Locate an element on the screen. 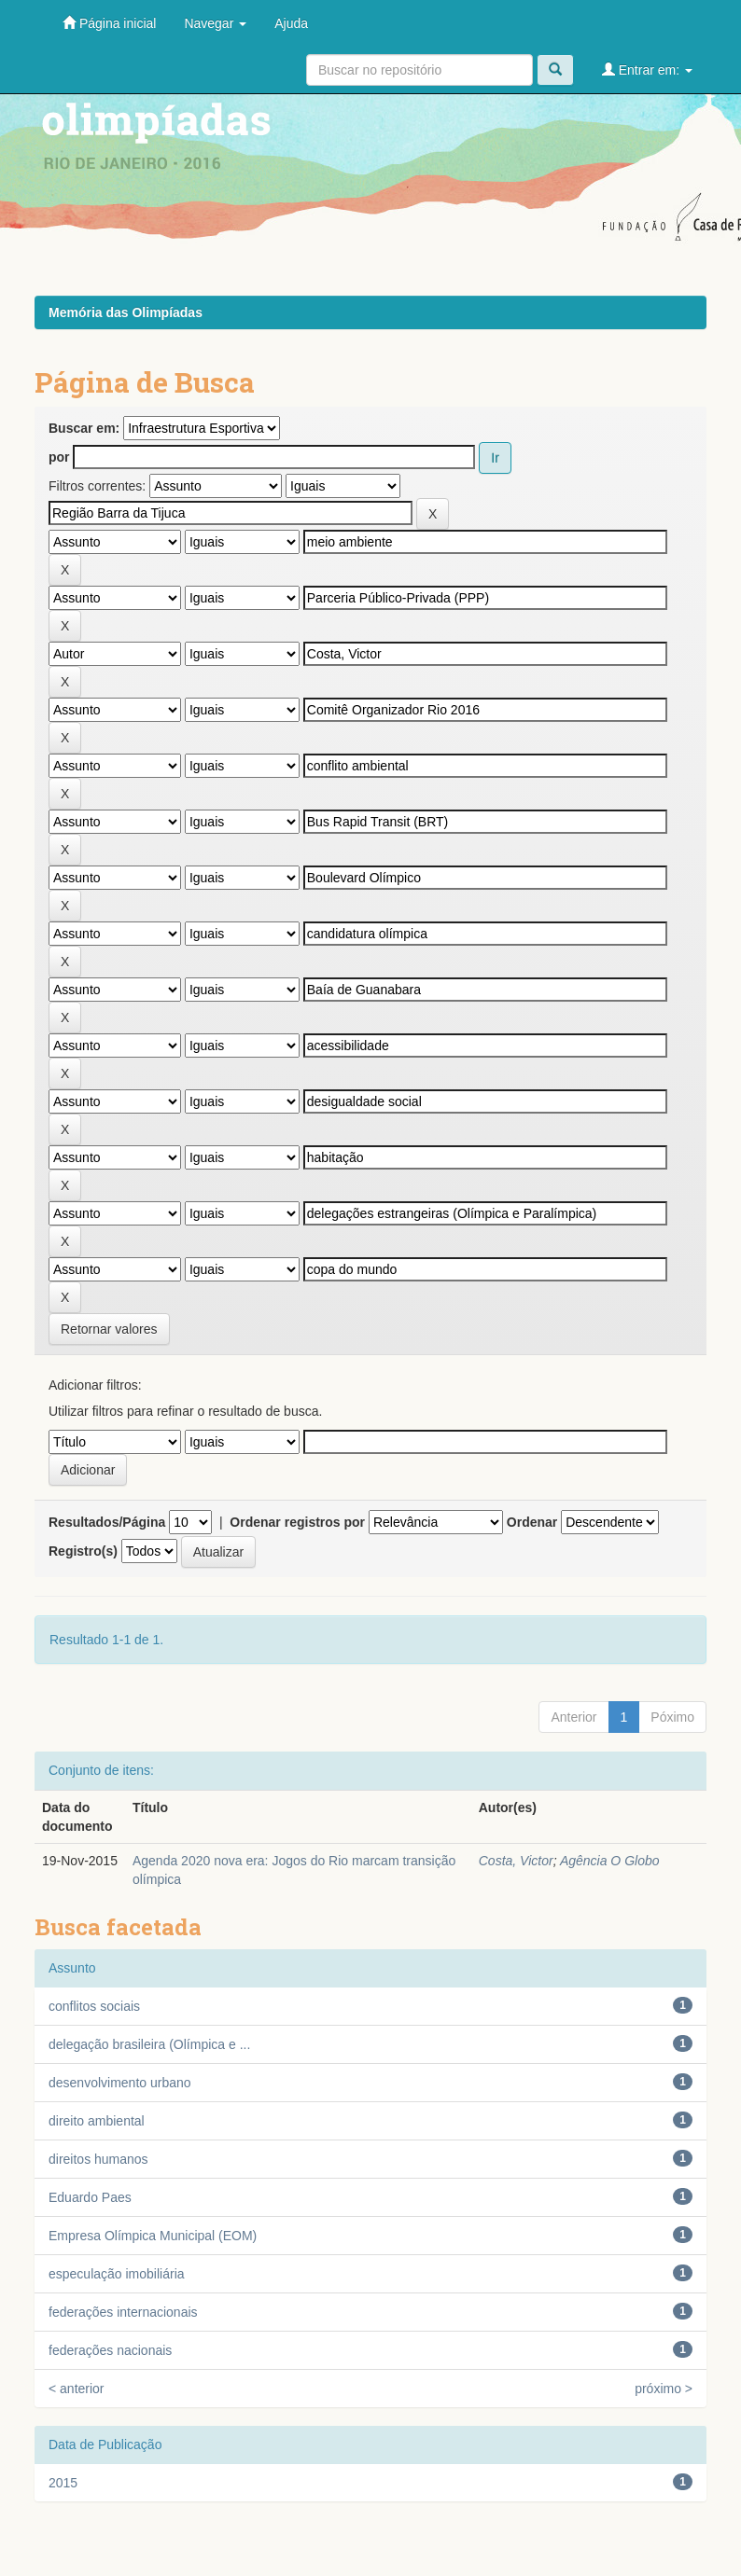 This screenshot has height=2576, width=741. Navegar is located at coordinates (215, 23).